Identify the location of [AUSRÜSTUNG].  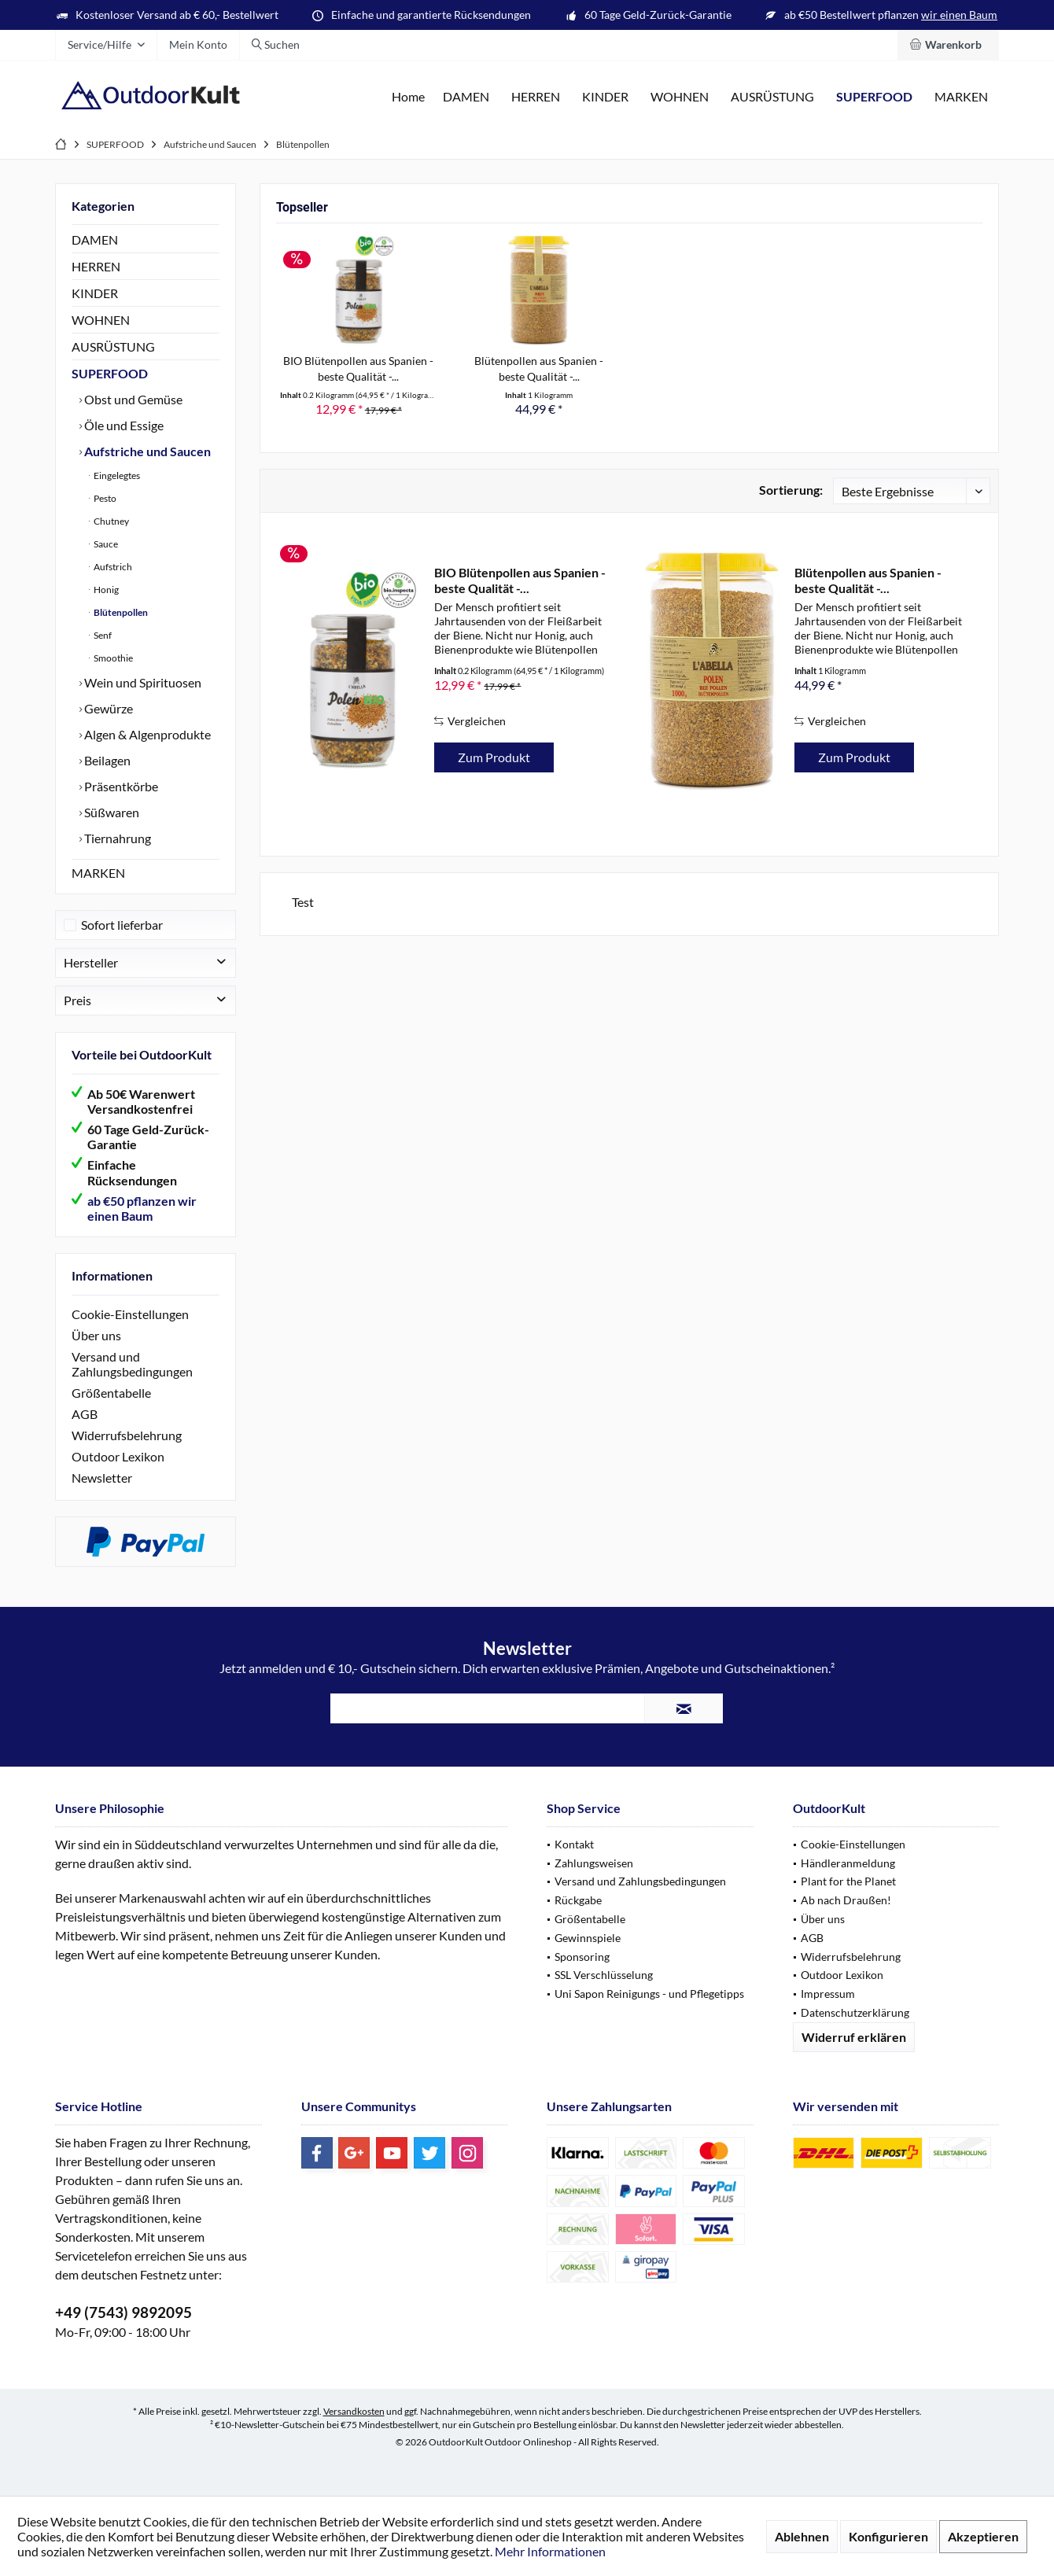
(772, 97).